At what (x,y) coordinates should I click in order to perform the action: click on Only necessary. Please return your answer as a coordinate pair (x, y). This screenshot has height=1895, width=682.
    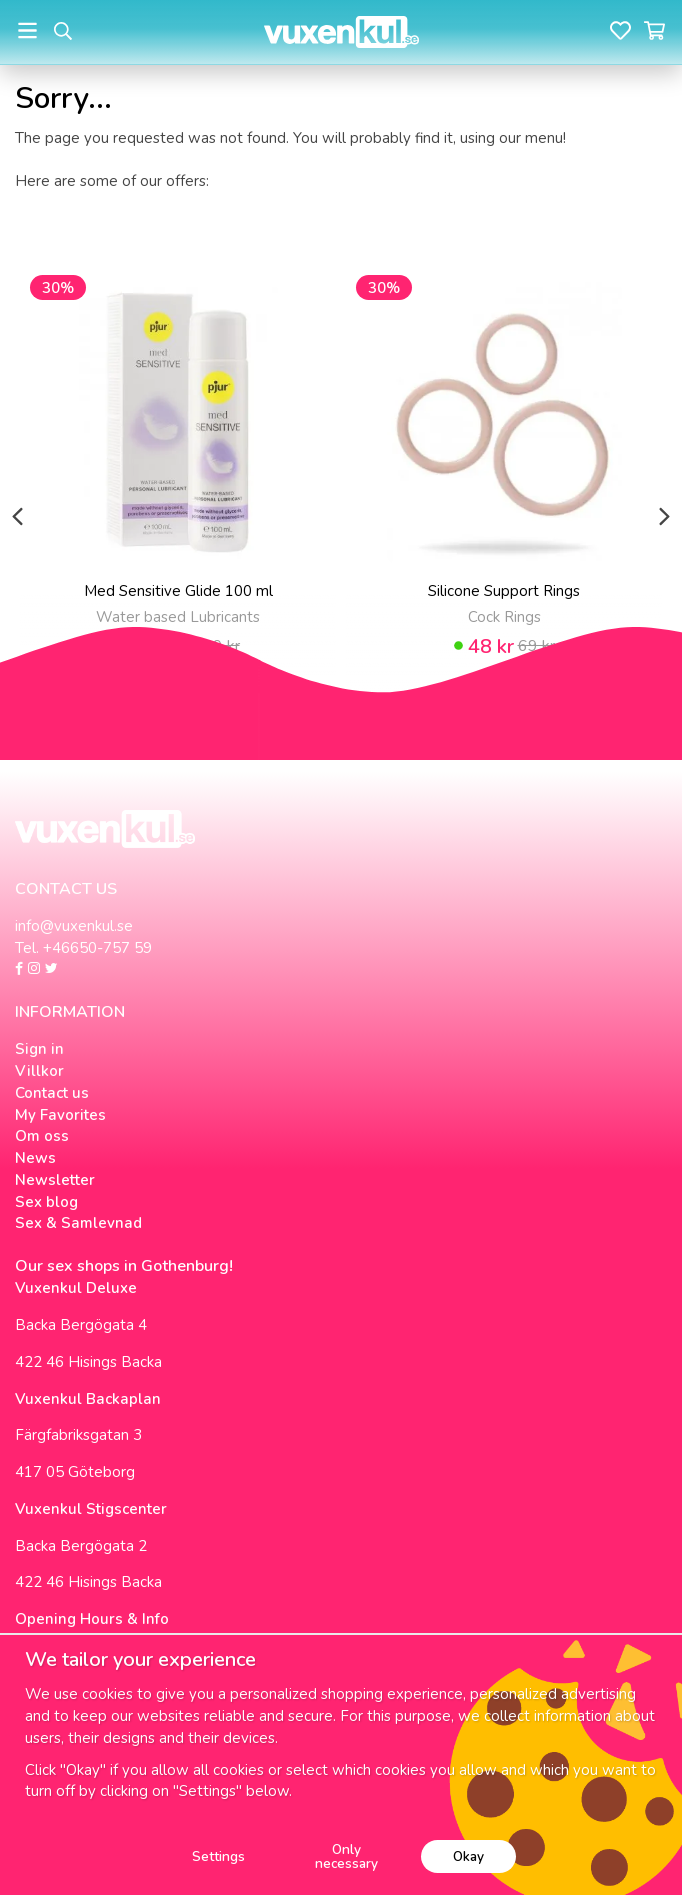
    Looking at the image, I should click on (346, 1856).